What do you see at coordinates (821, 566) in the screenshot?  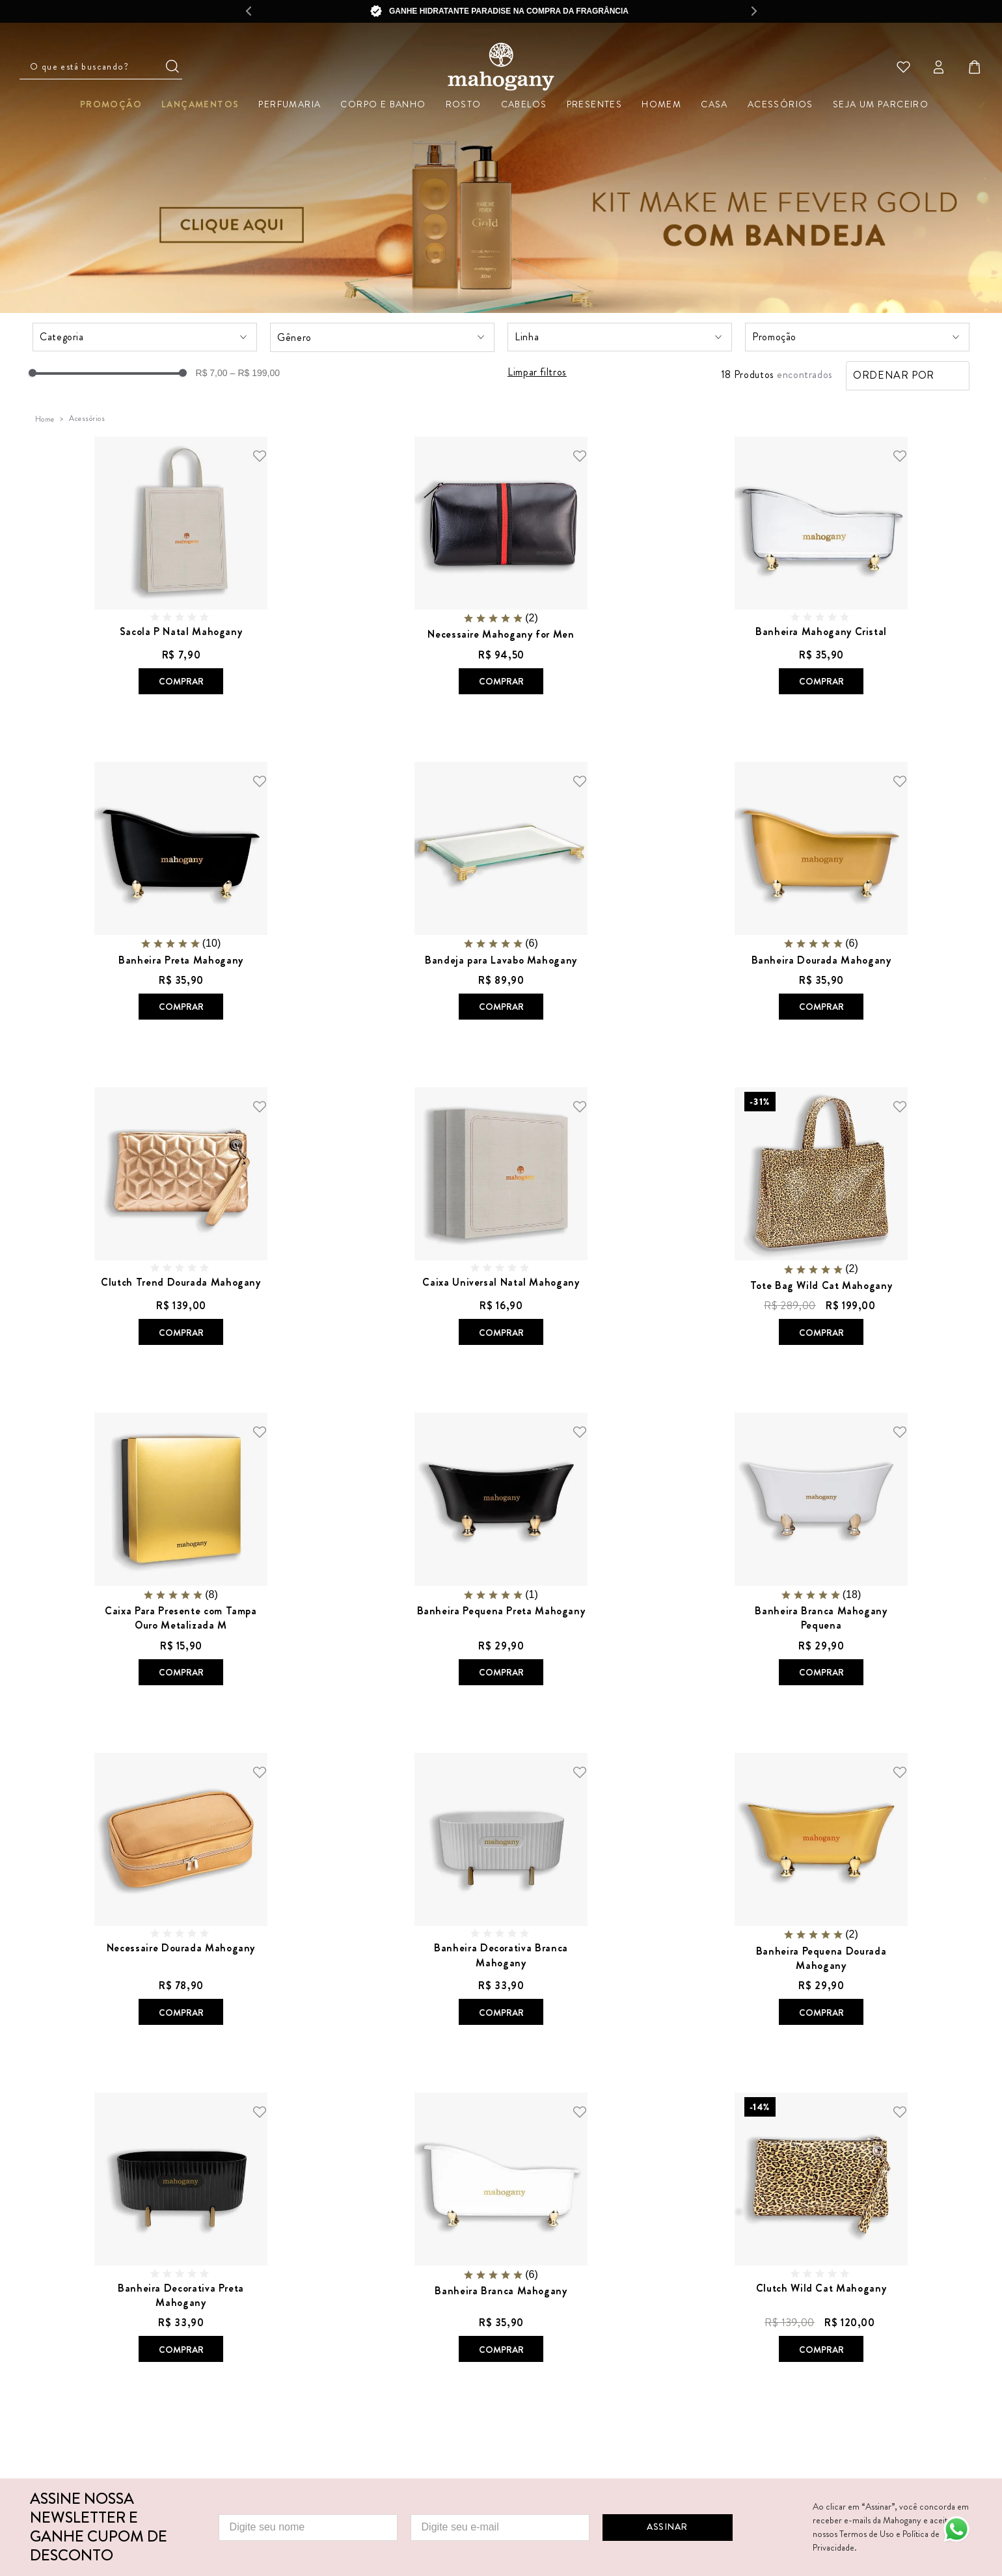 I see `[View product details for Banheira Mahogany Cristal]` at bounding box center [821, 566].